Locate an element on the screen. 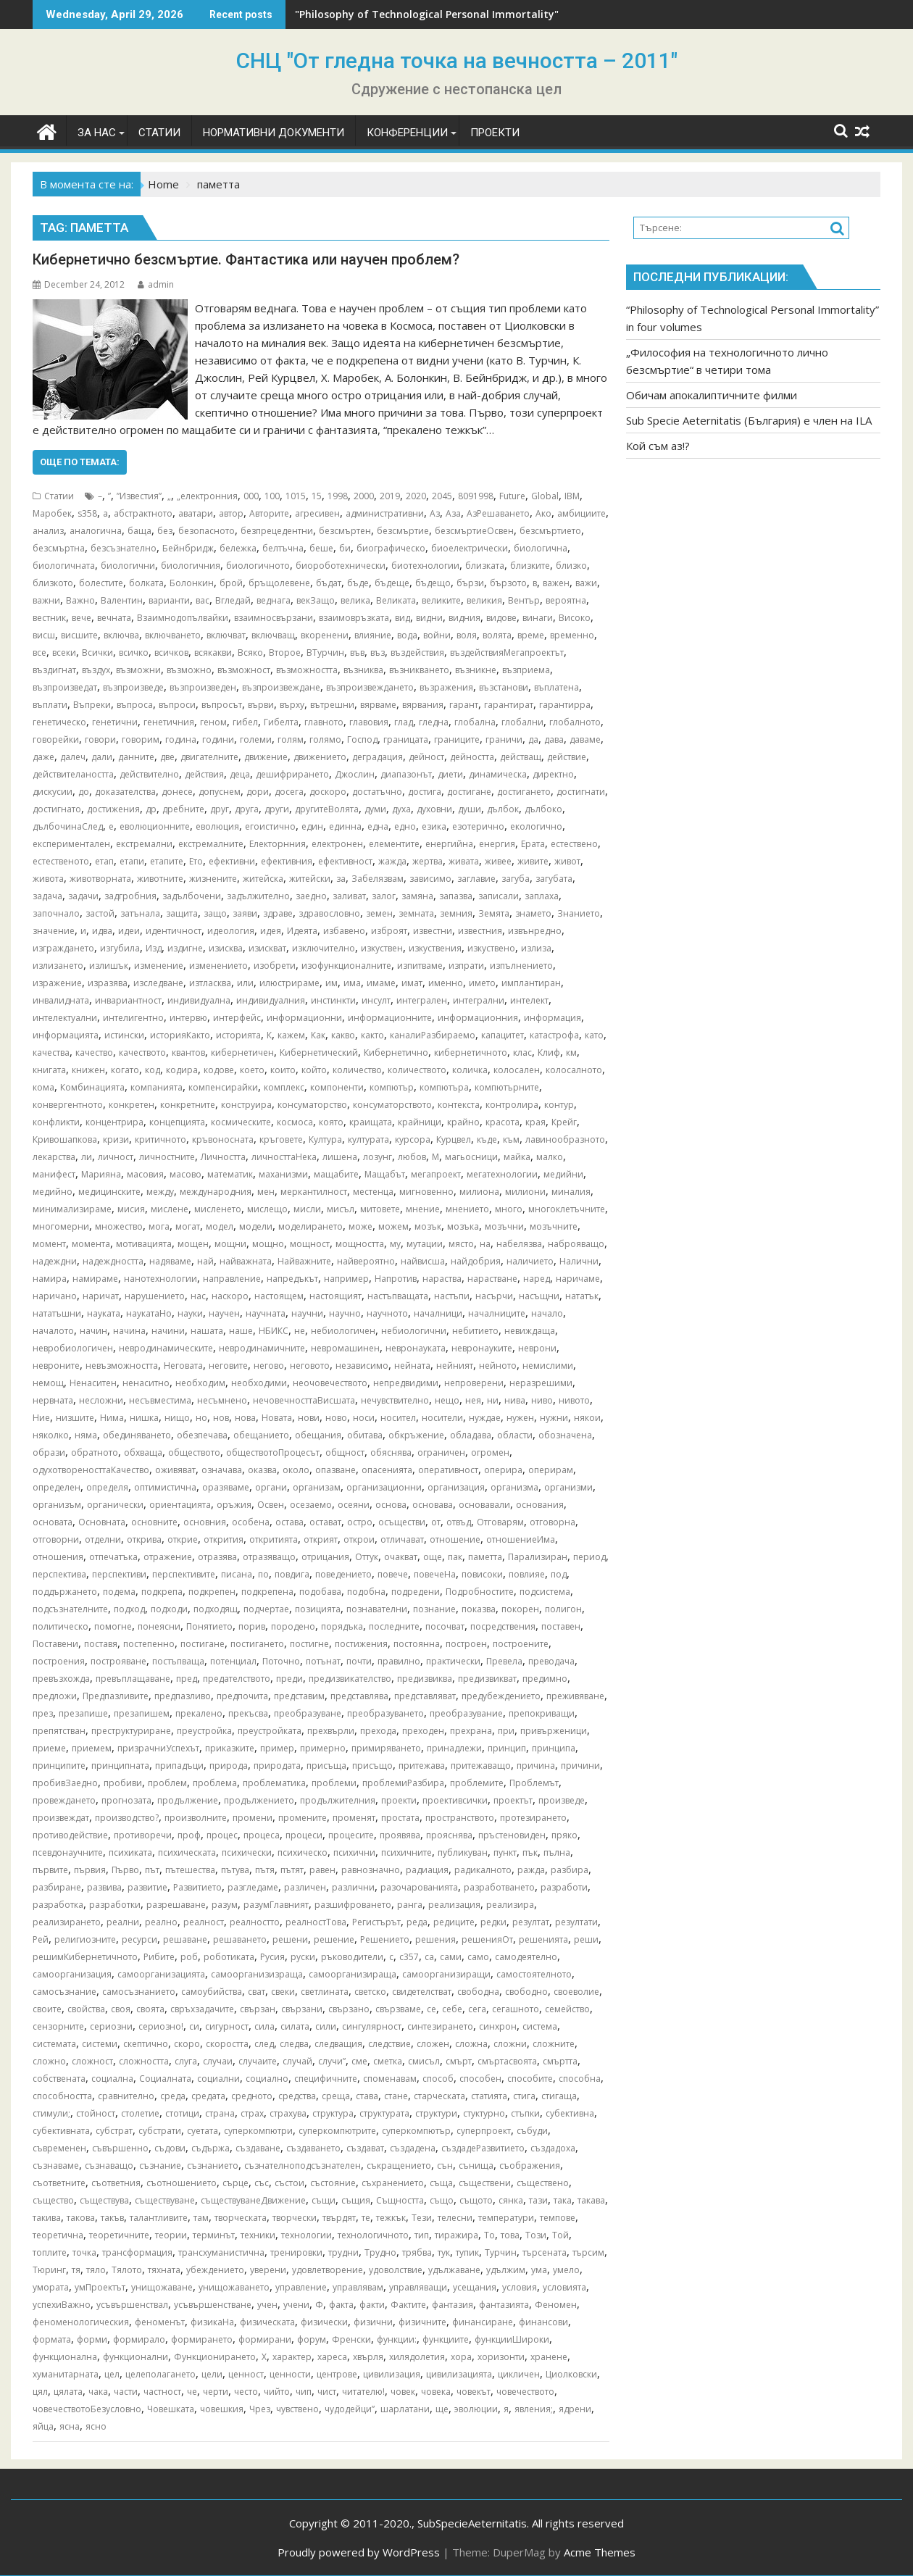  качество is located at coordinates (94, 1052).